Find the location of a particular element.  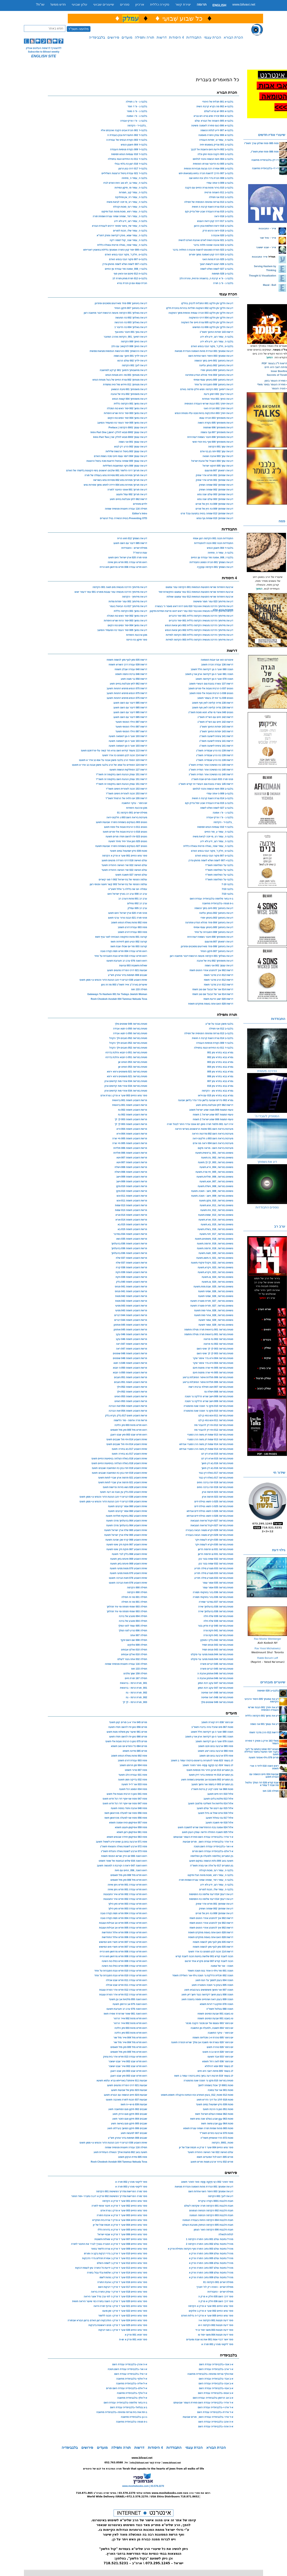

ראש חודש עבודה 009 חודש כסלו כוח השינה is located at coordinates (124, 1961).